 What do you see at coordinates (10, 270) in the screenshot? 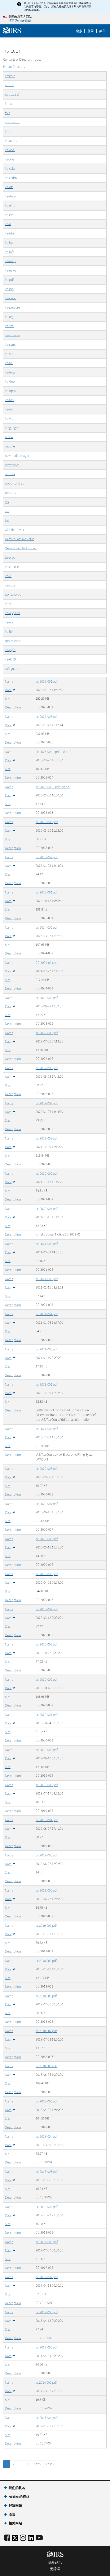
I see `irs-news` at bounding box center [10, 270].